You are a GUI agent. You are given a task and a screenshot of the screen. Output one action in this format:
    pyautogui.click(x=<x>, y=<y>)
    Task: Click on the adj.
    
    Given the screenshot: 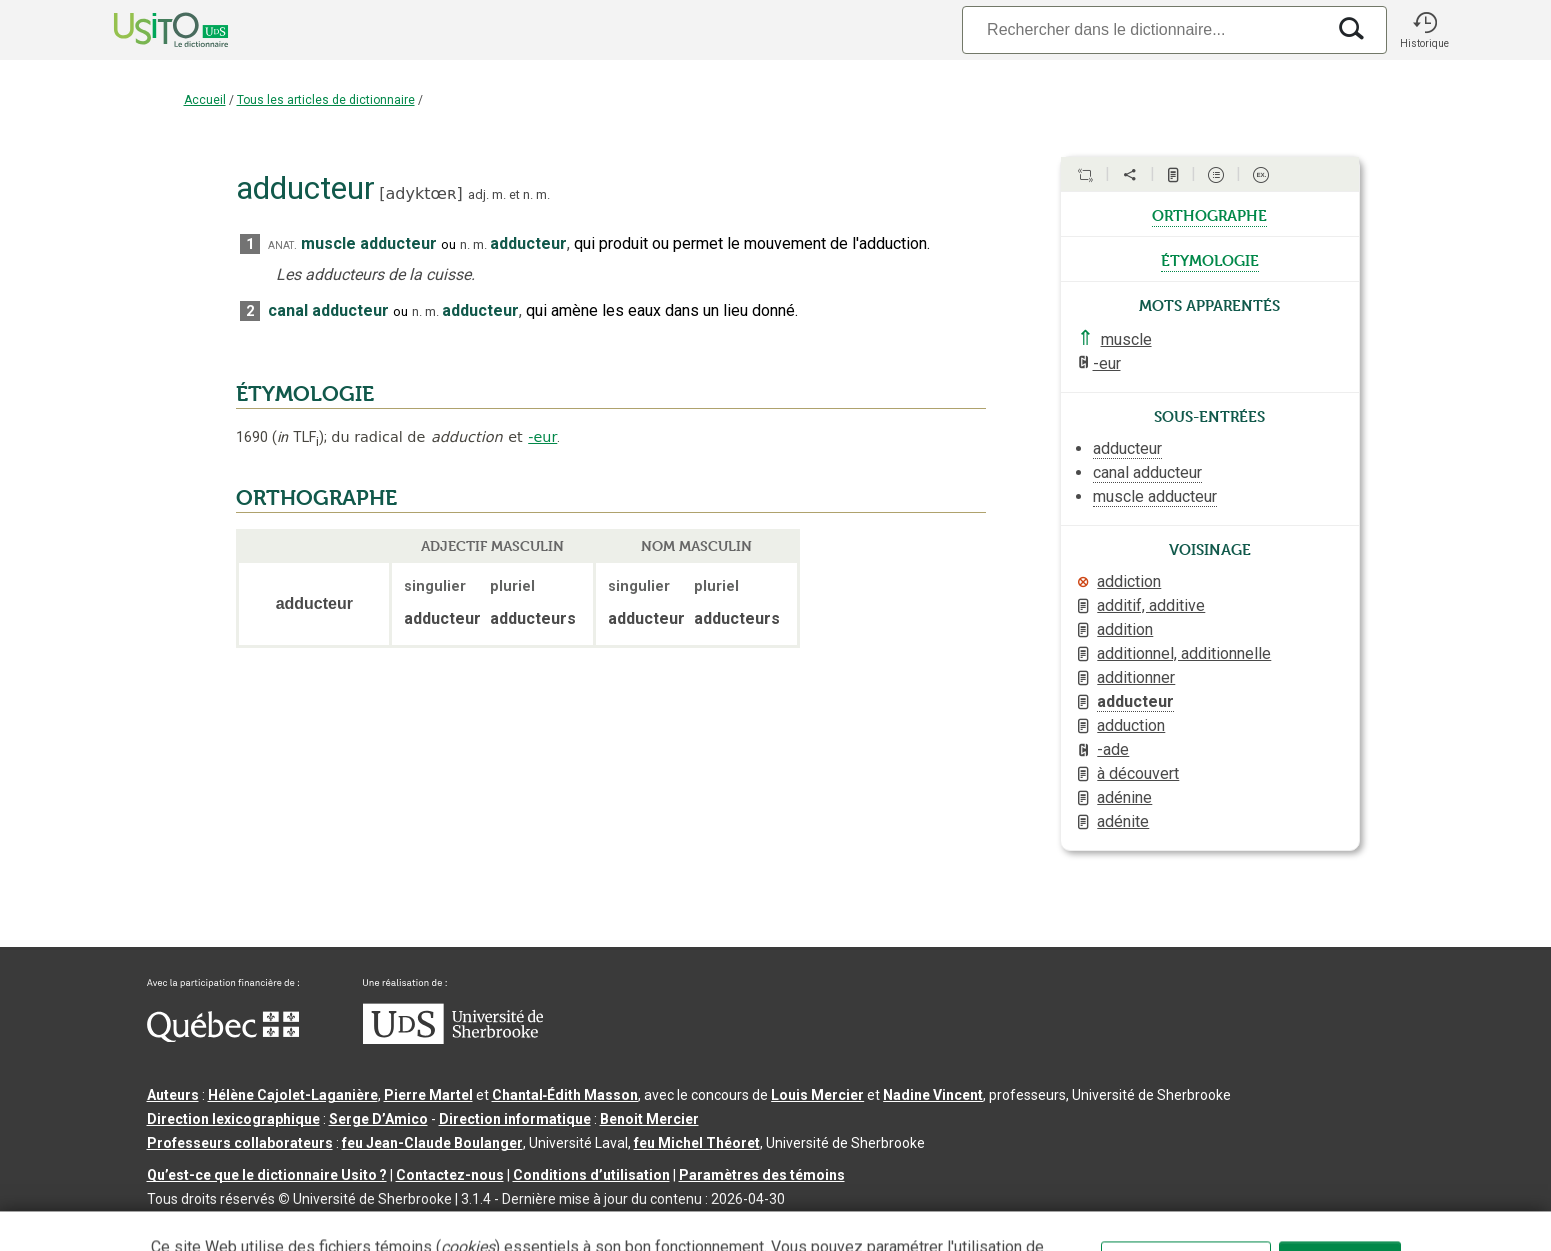 What is the action you would take?
    pyautogui.click(x=478, y=194)
    